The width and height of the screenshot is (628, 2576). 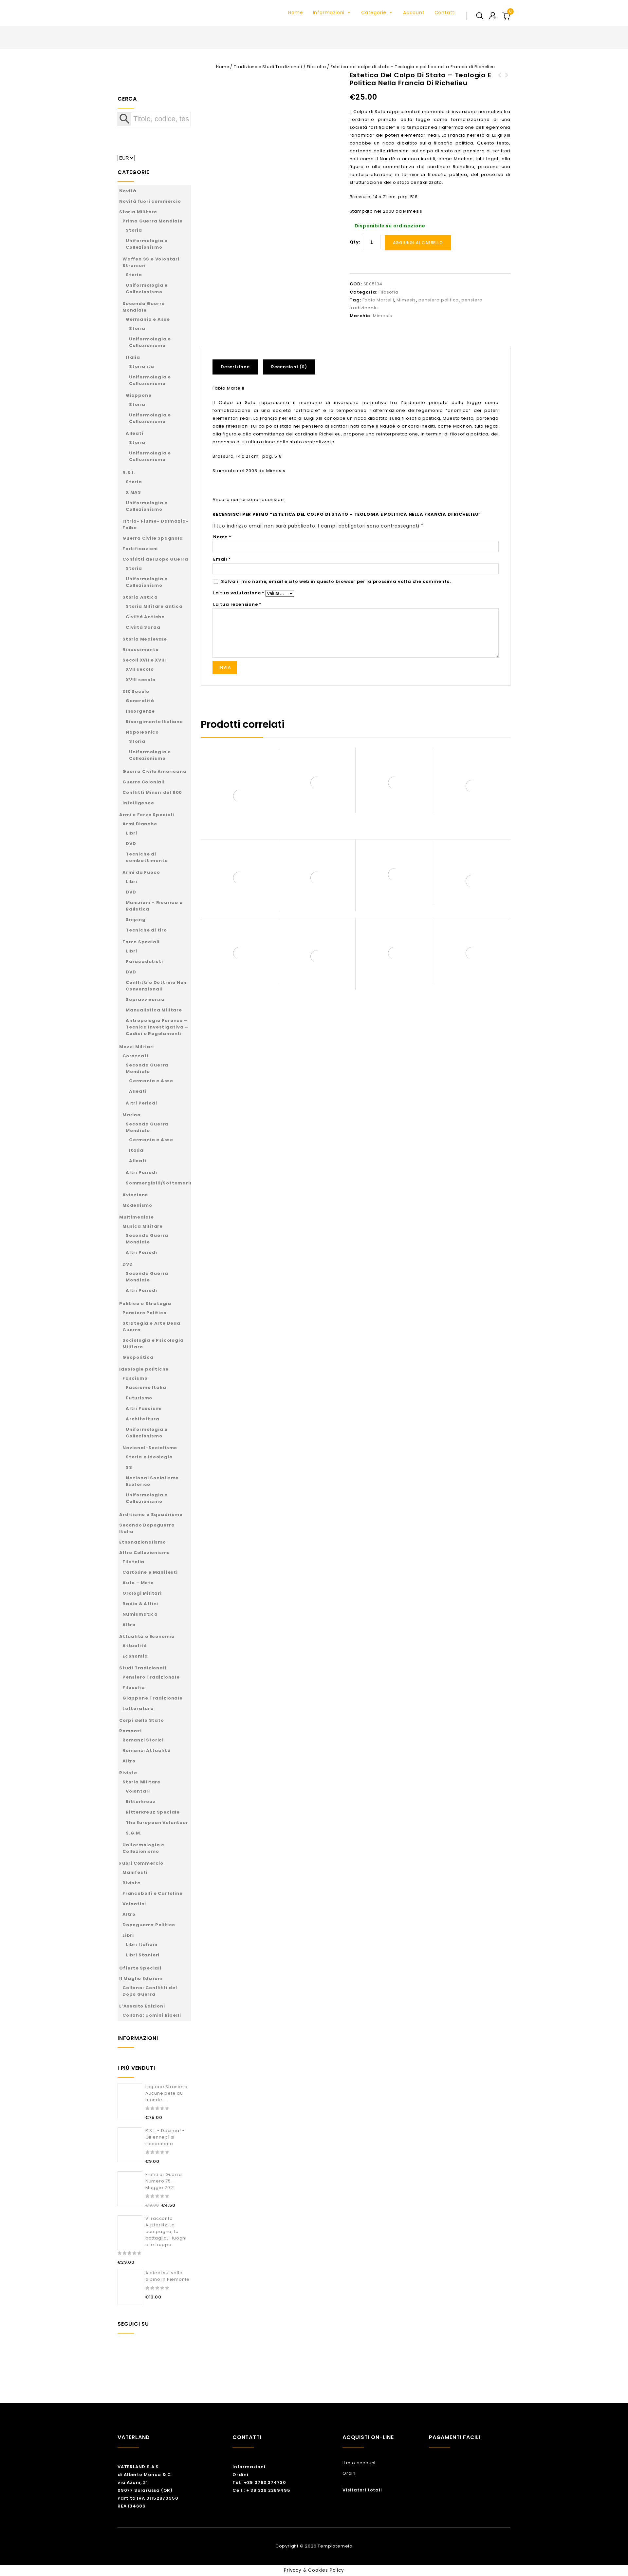 I want to click on XVII secolo, so click(x=140, y=669).